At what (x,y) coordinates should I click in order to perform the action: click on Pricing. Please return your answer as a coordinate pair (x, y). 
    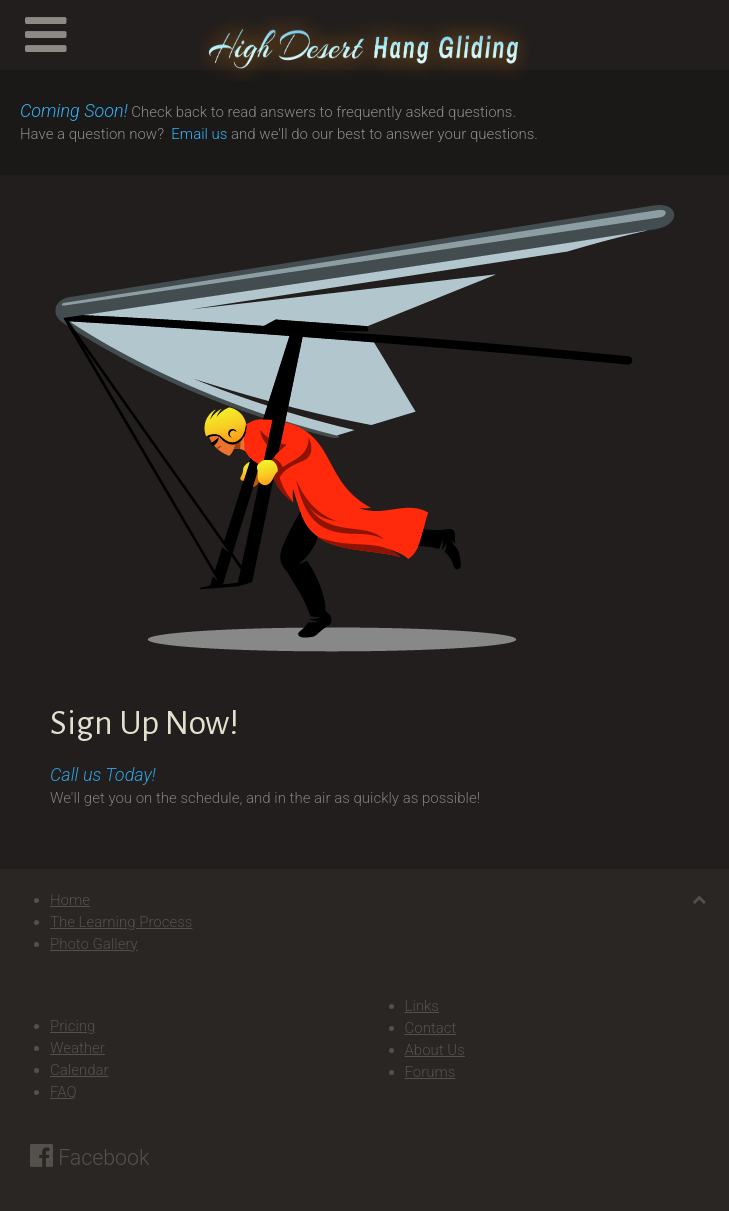
    Looking at the image, I should click on (72, 1026).